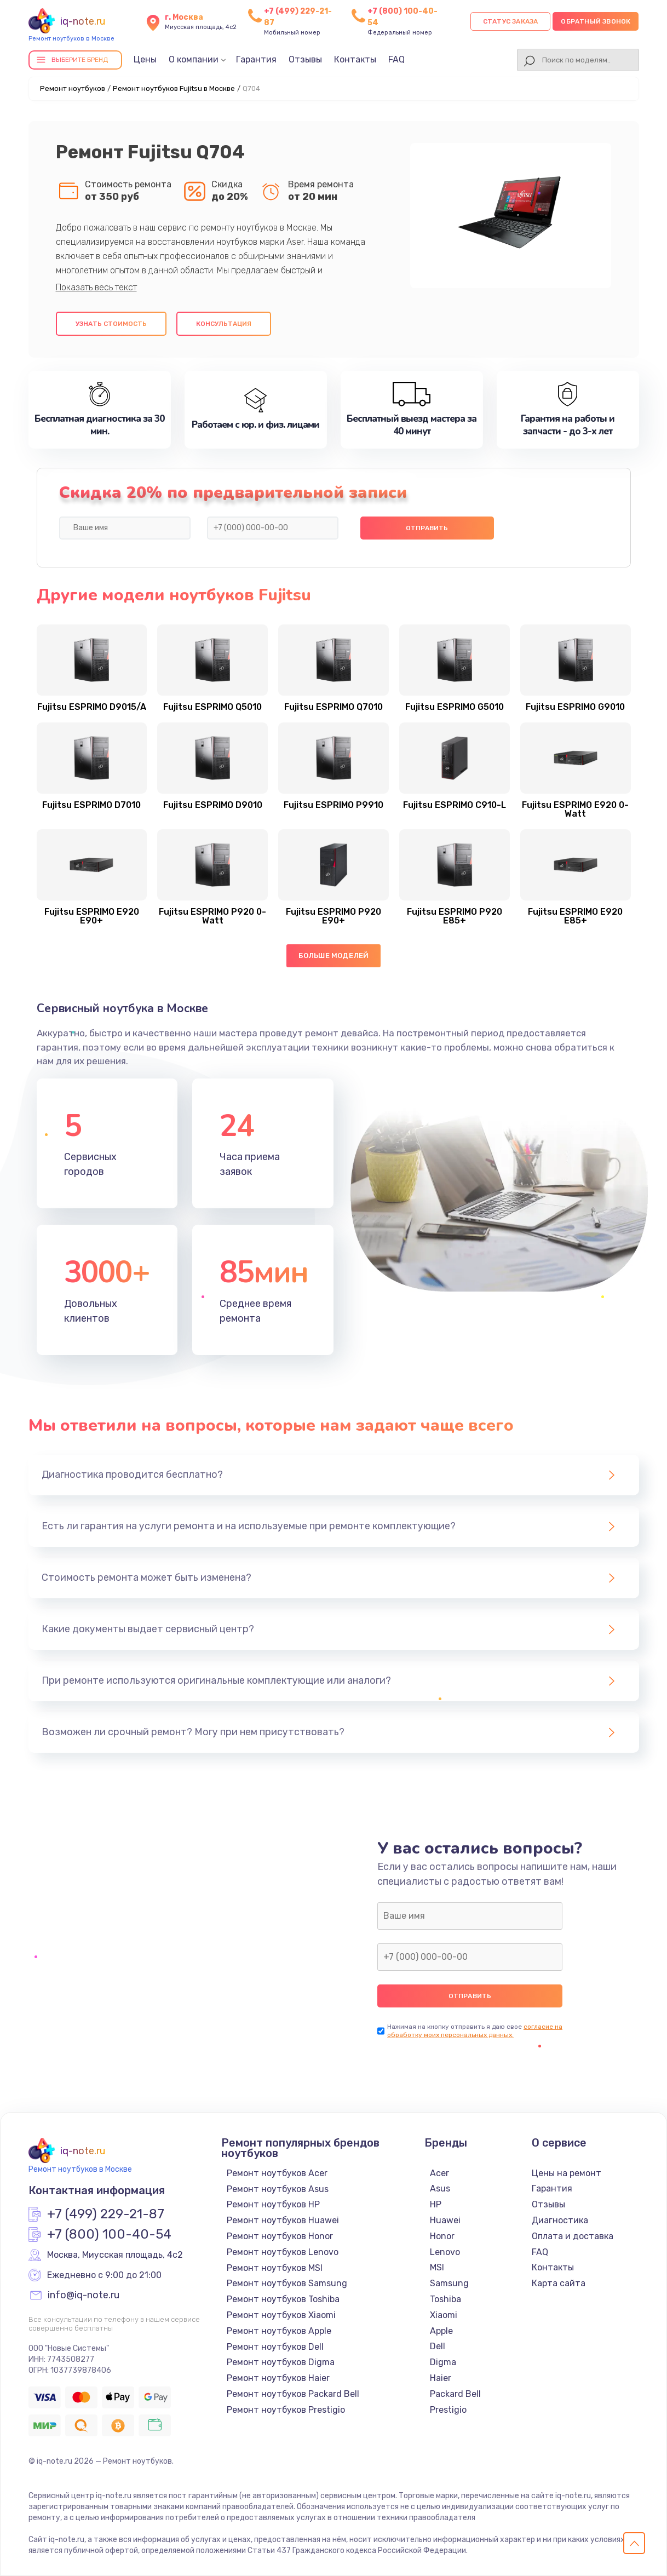  I want to click on Ремонт ноутбуков Samsung, so click(287, 2283).